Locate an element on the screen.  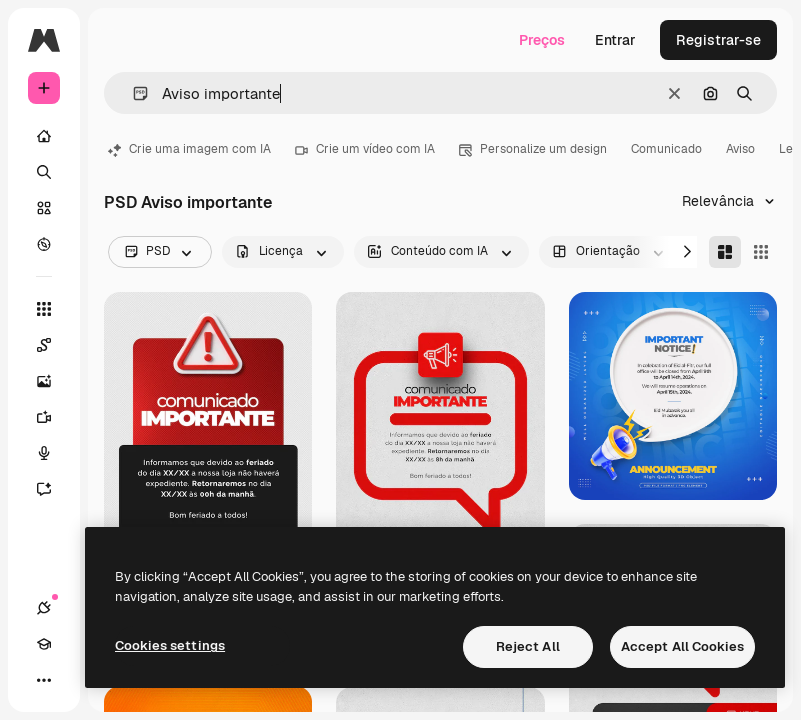
[button] is located at coordinates (132, 93).